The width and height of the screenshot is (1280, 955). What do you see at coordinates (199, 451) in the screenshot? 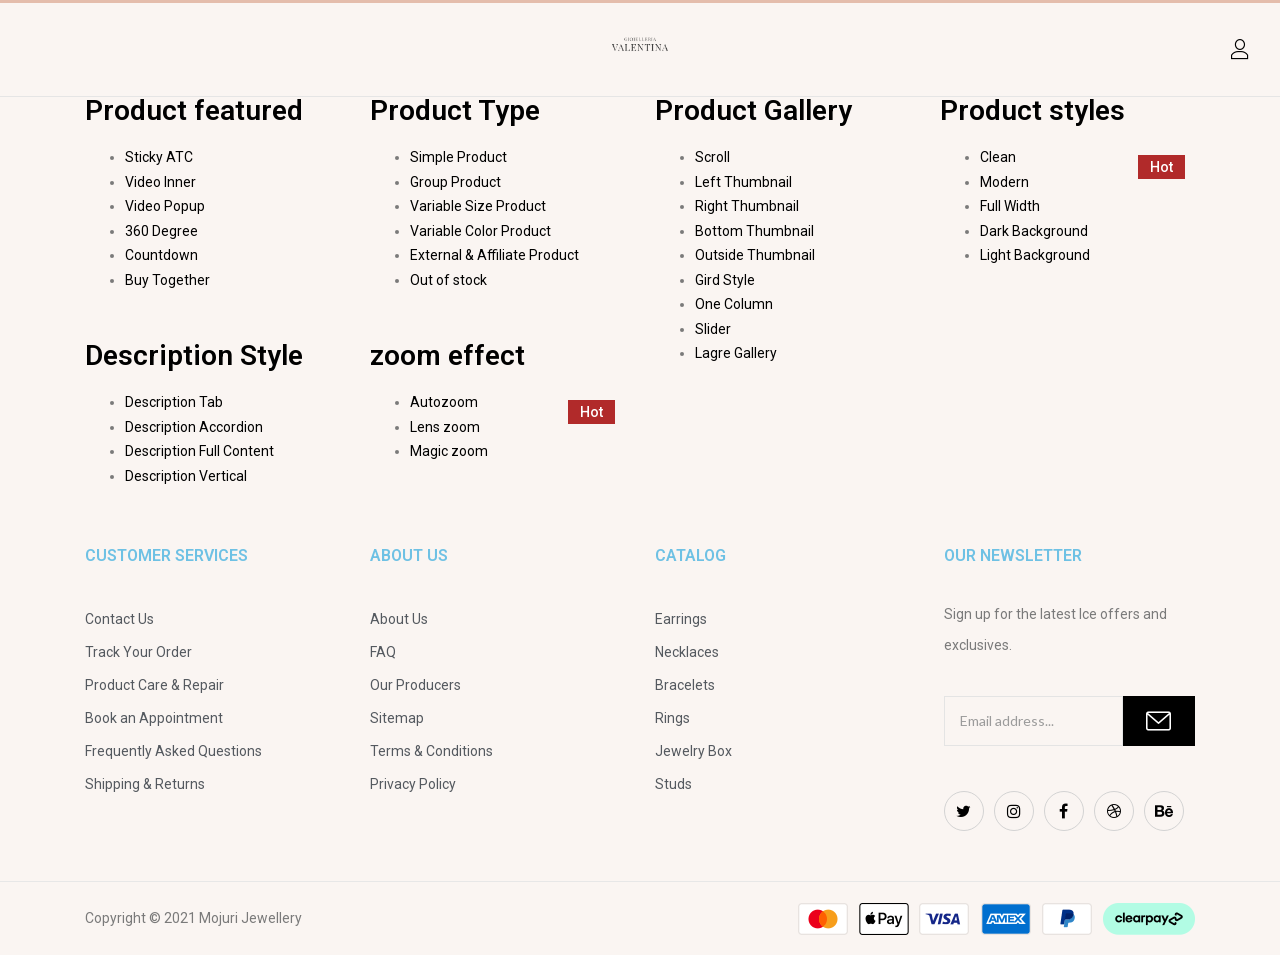
I see `Description Full Content` at bounding box center [199, 451].